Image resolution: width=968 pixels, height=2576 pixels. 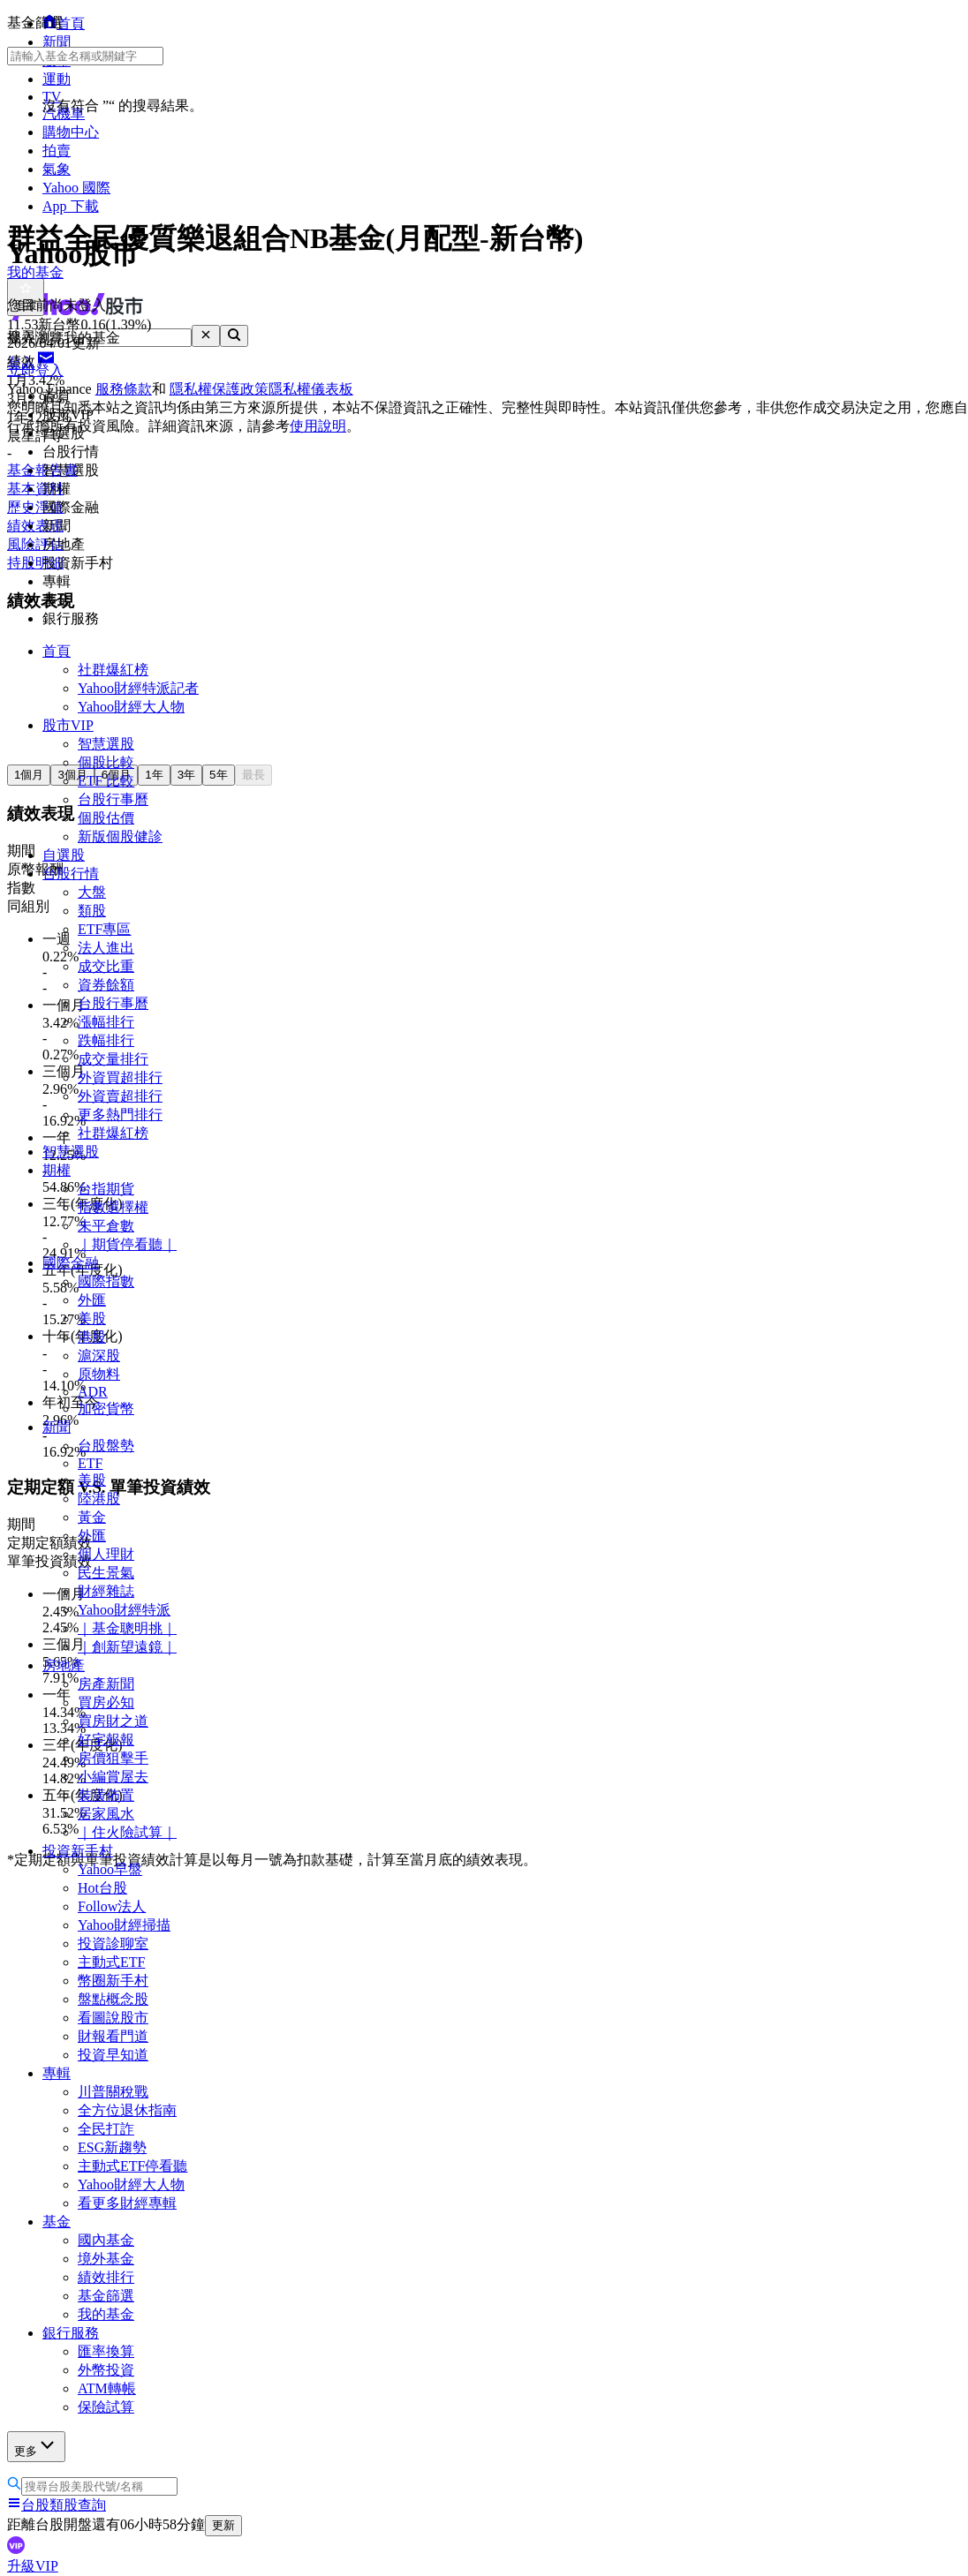 What do you see at coordinates (113, 1758) in the screenshot?
I see `房價狙擊手` at bounding box center [113, 1758].